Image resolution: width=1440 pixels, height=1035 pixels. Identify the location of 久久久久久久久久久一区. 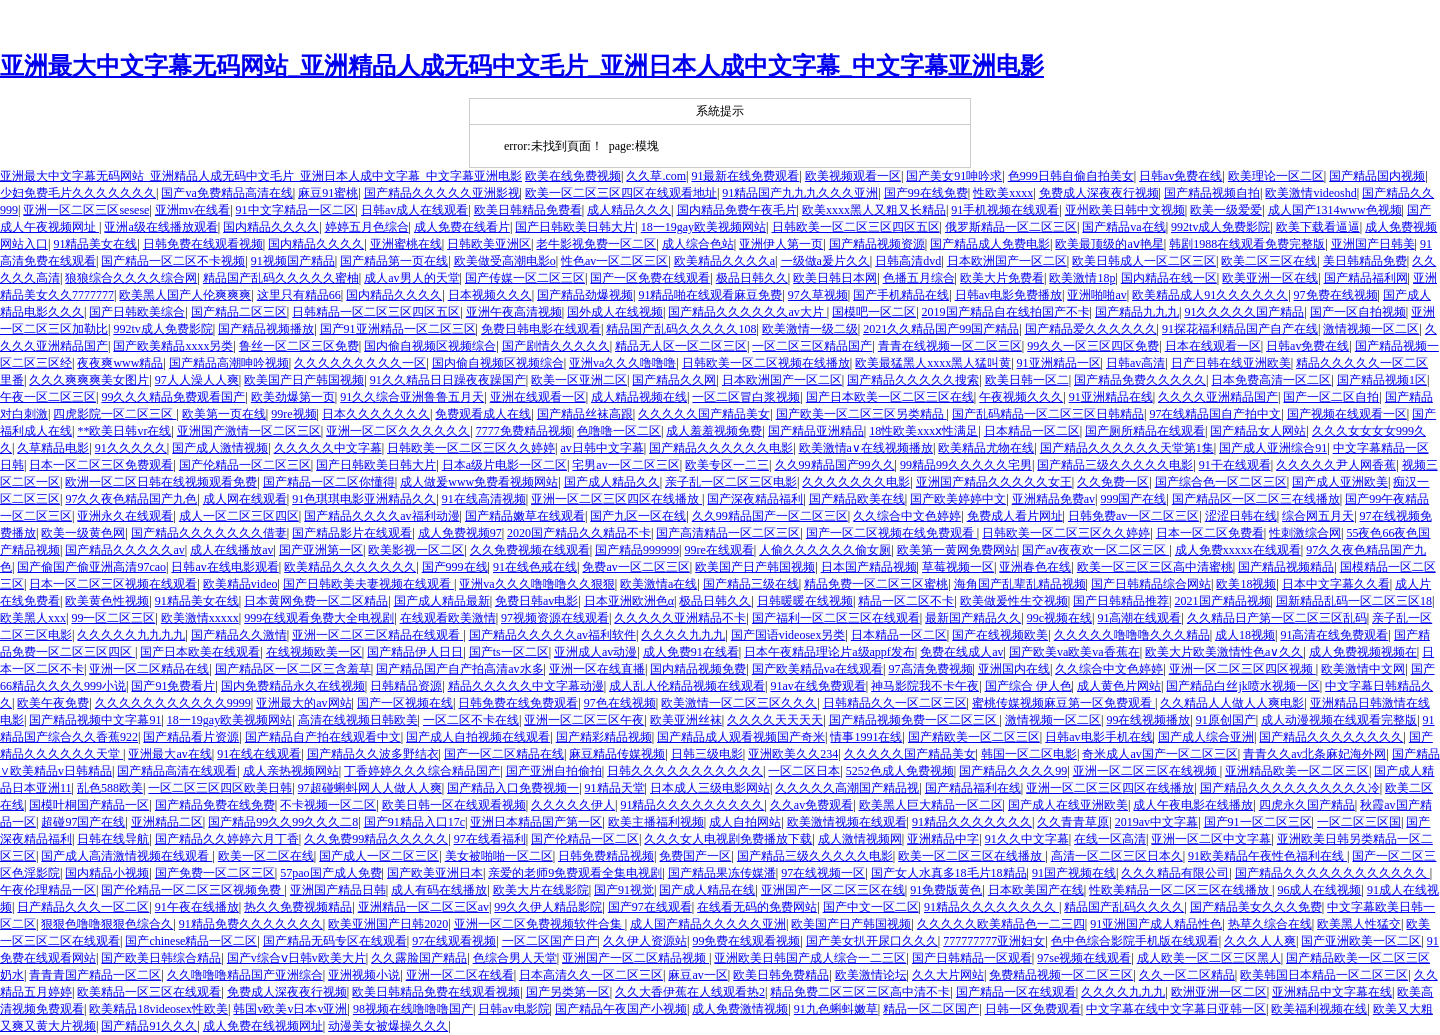
(360, 363).